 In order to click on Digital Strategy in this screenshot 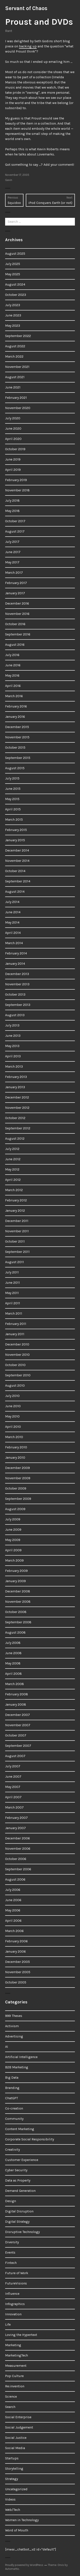, I will do `click(17, 2221)`.